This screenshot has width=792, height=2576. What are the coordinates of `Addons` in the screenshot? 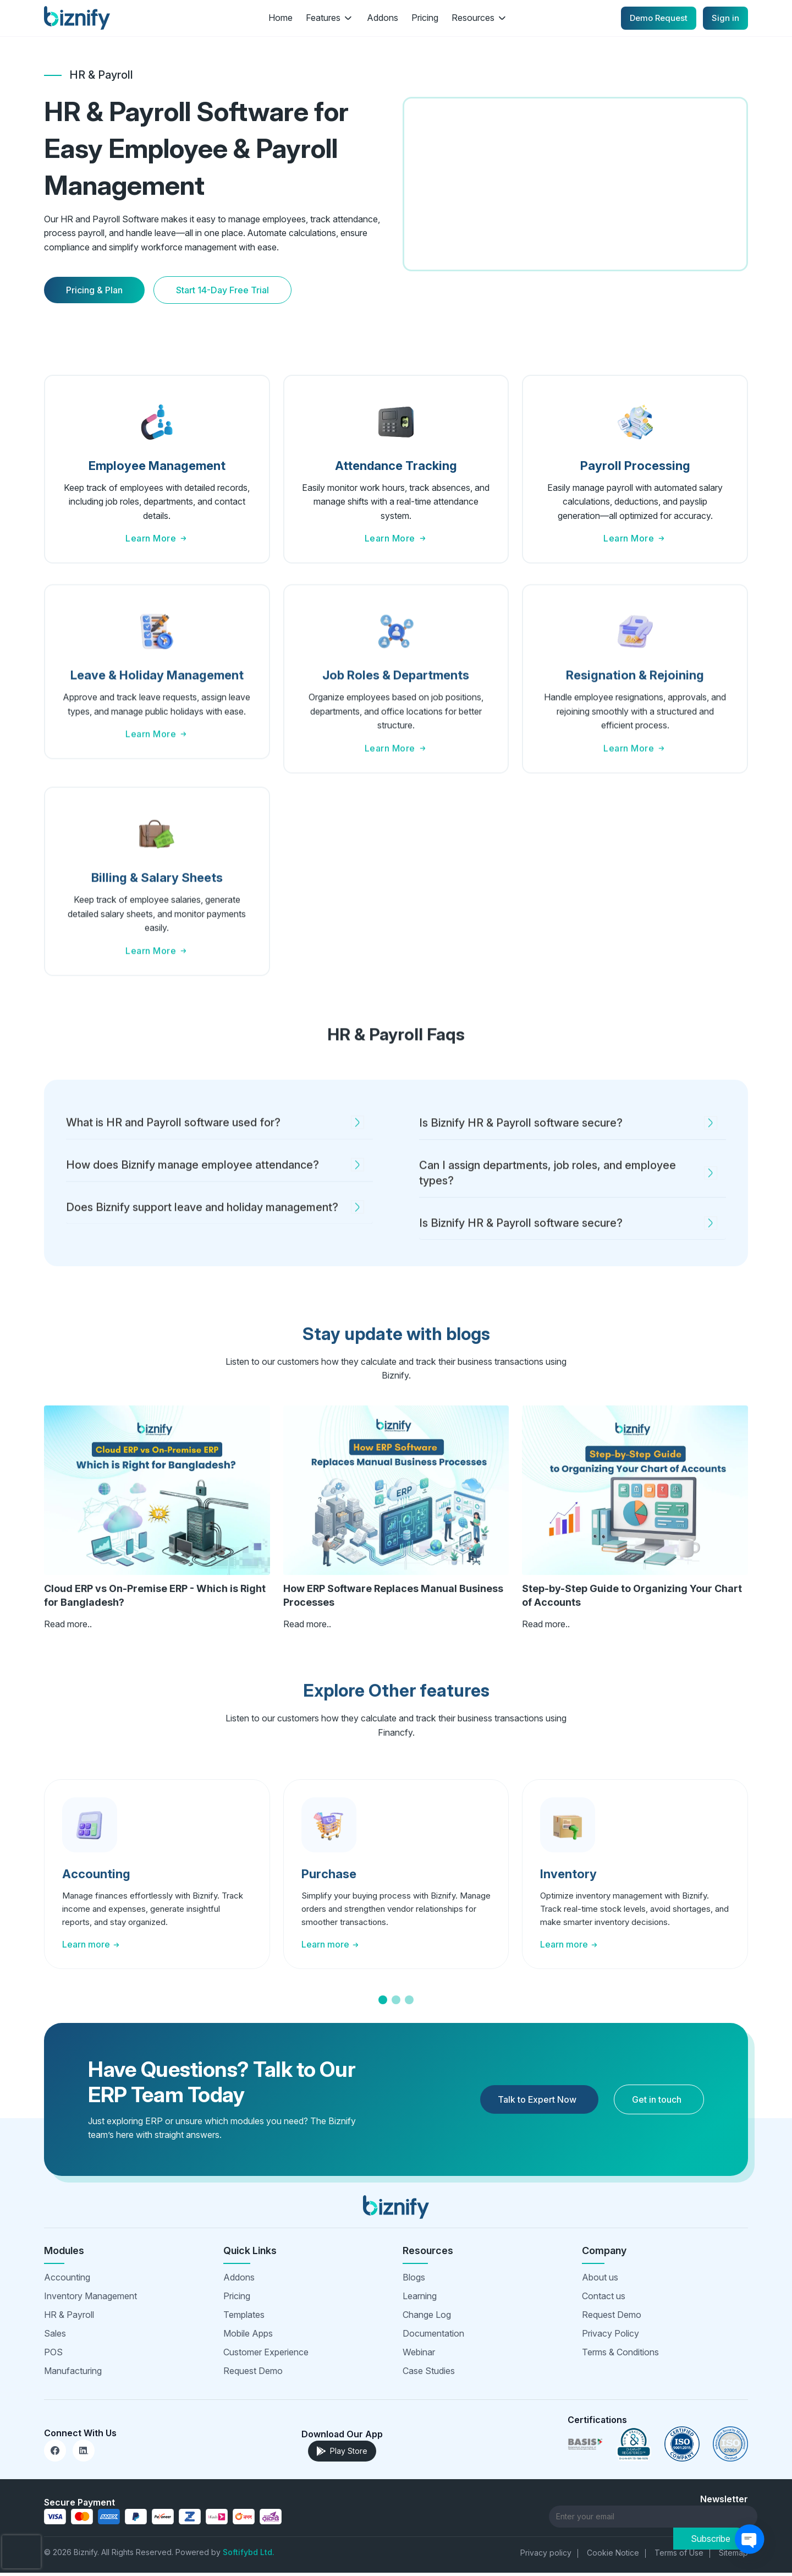 It's located at (382, 17).